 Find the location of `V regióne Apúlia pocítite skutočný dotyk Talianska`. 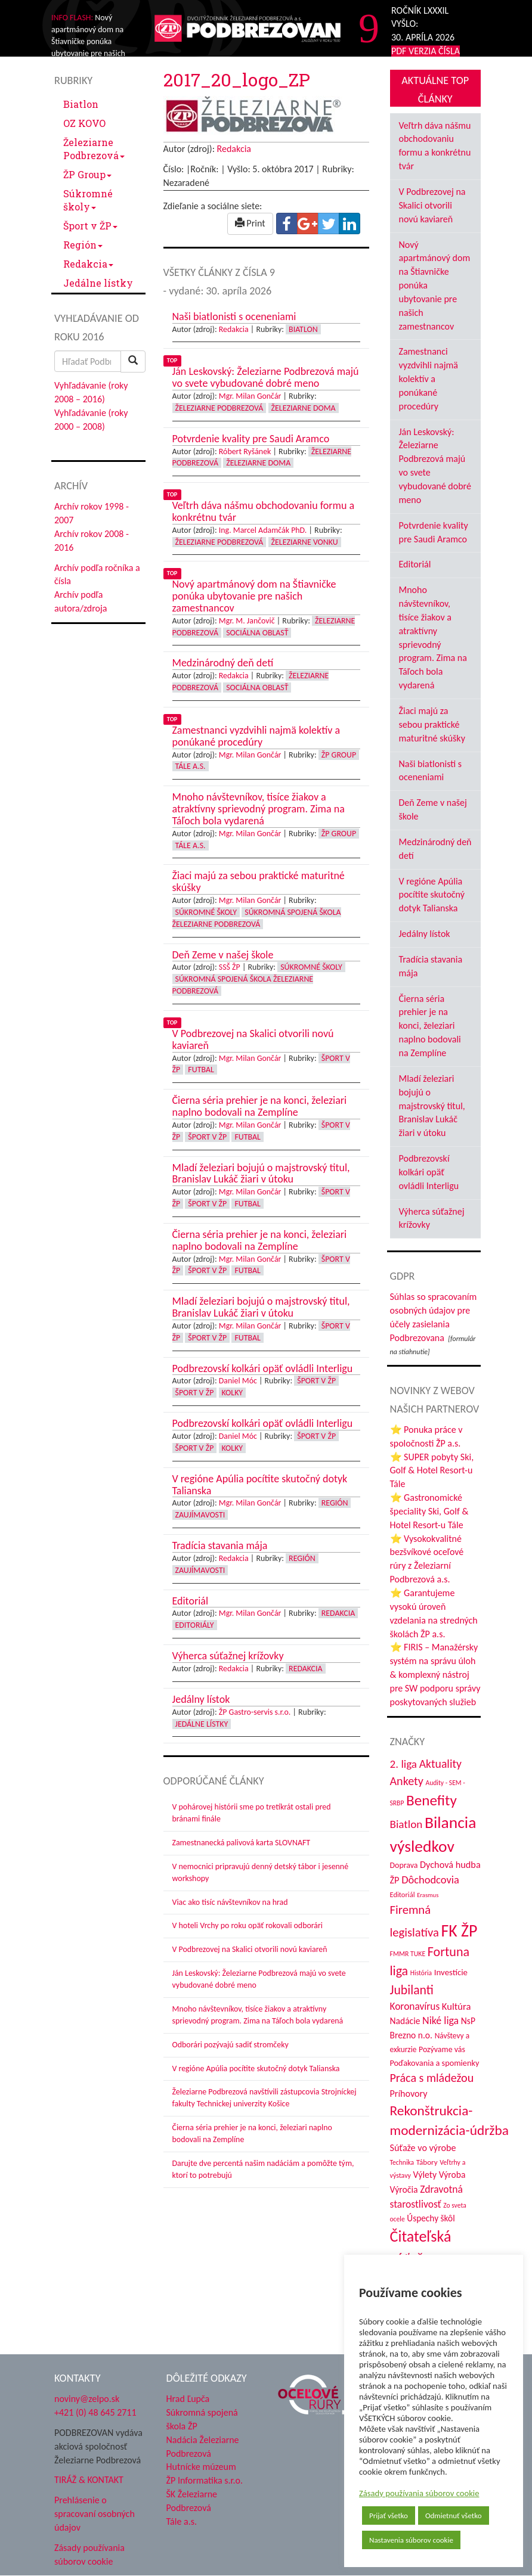

V regióne Apúlia pocítite skutočný dotyk Talianska is located at coordinates (256, 2068).